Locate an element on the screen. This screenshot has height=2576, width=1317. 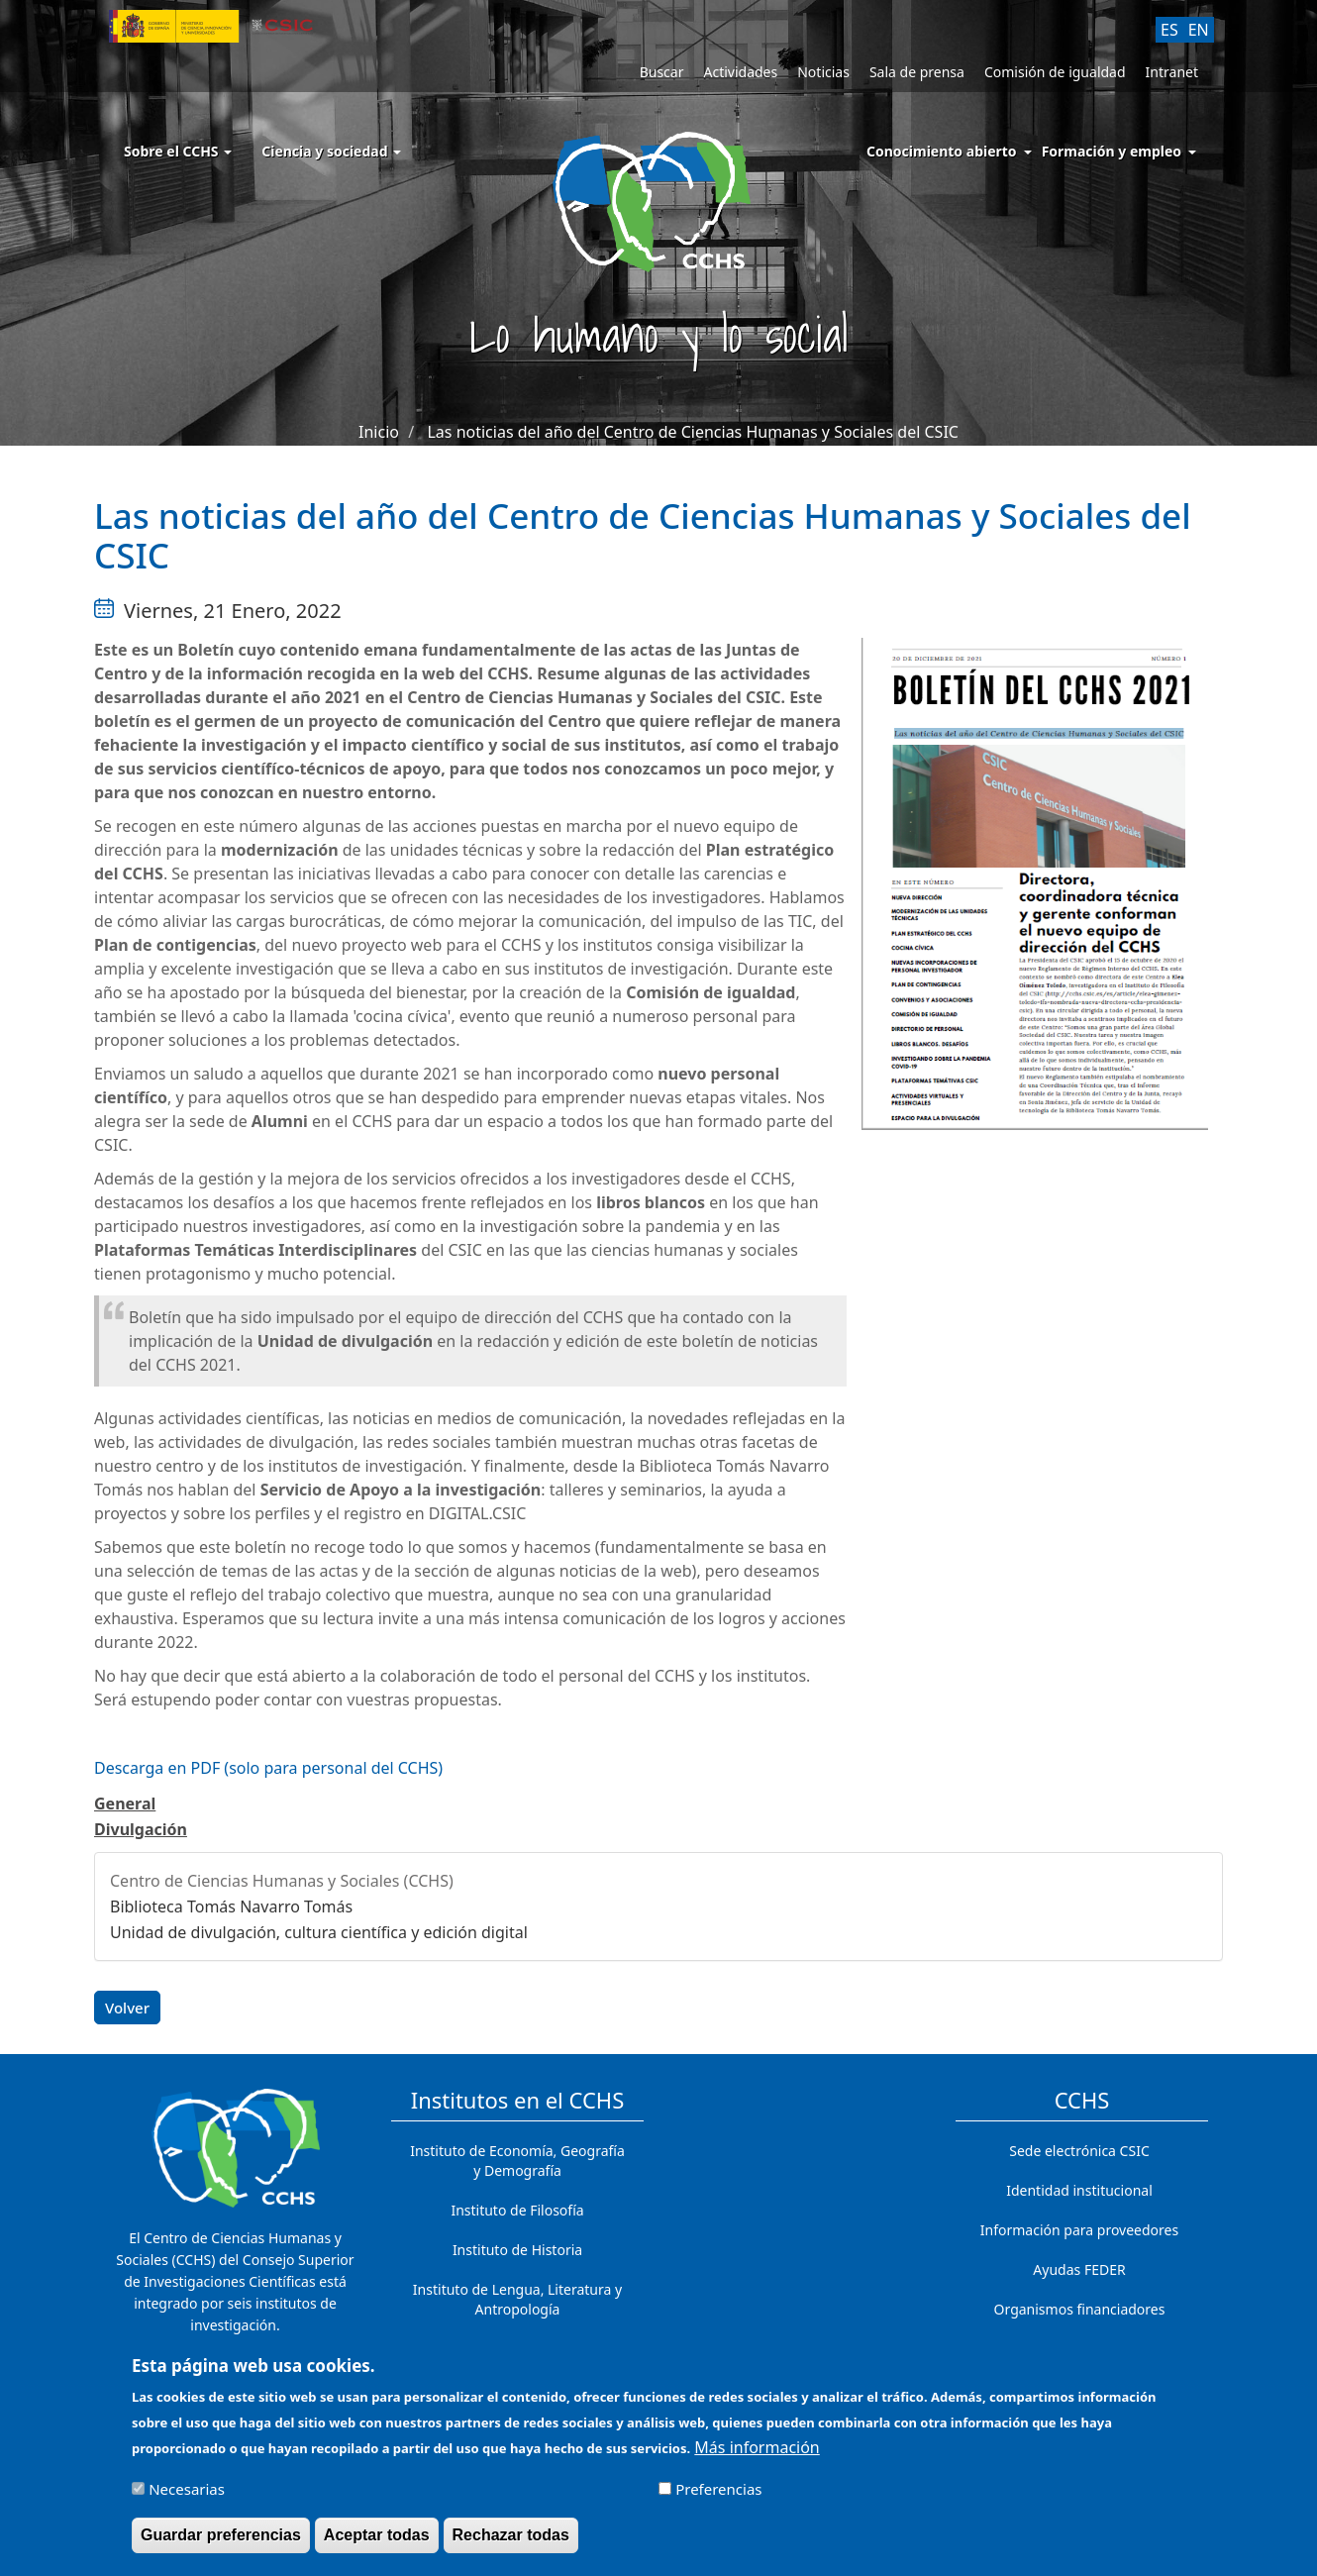
Las noticias del año del Centro de Ciencias Humanas y Sociales del CSIC is located at coordinates (692, 432).